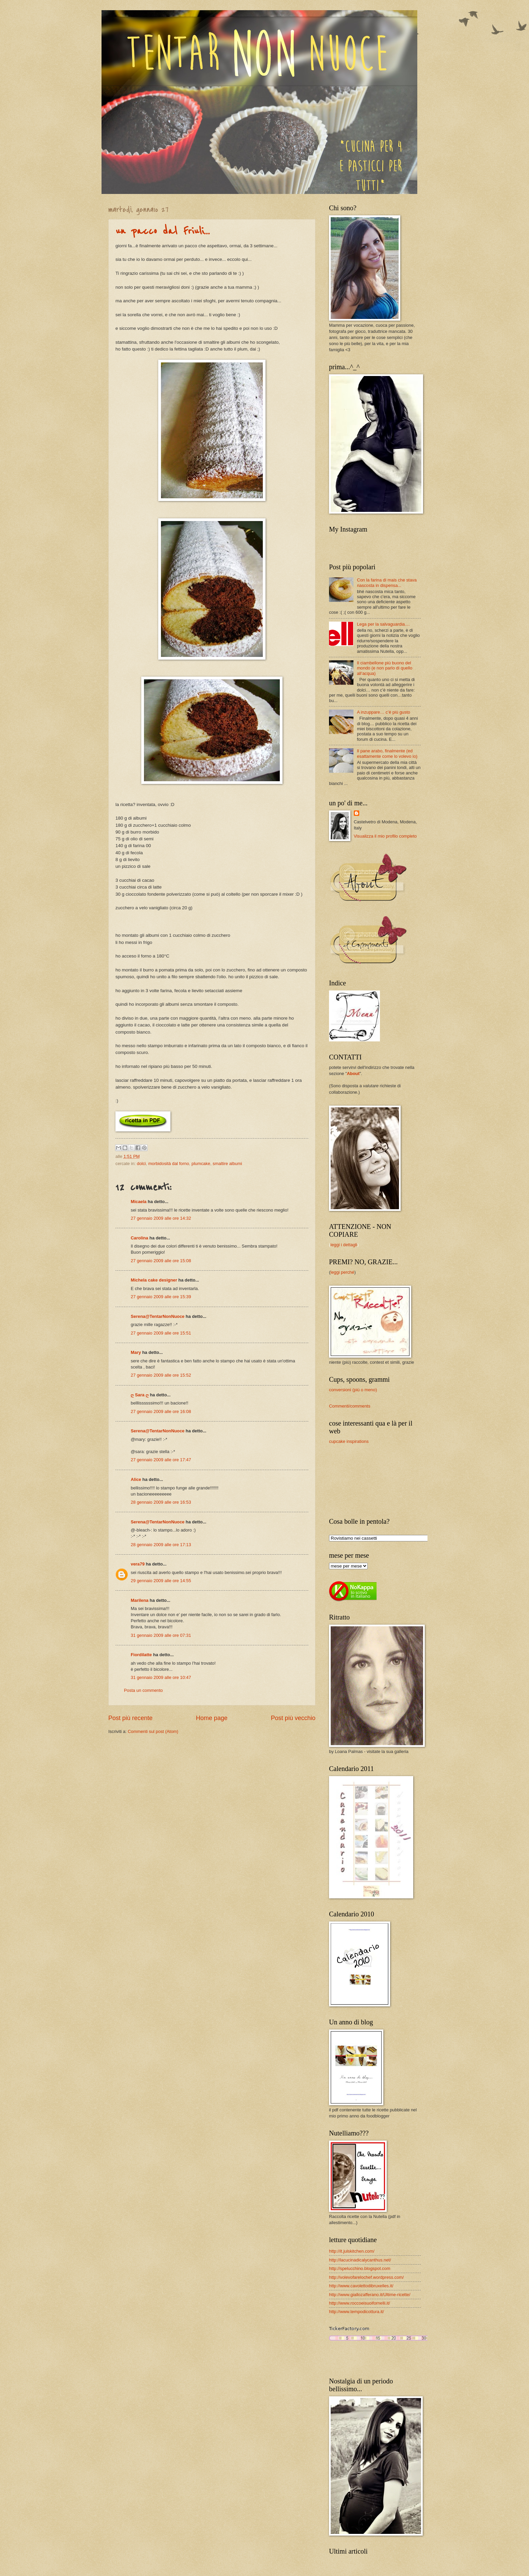  What do you see at coordinates (342, 1272) in the screenshot?
I see `leggi perché` at bounding box center [342, 1272].